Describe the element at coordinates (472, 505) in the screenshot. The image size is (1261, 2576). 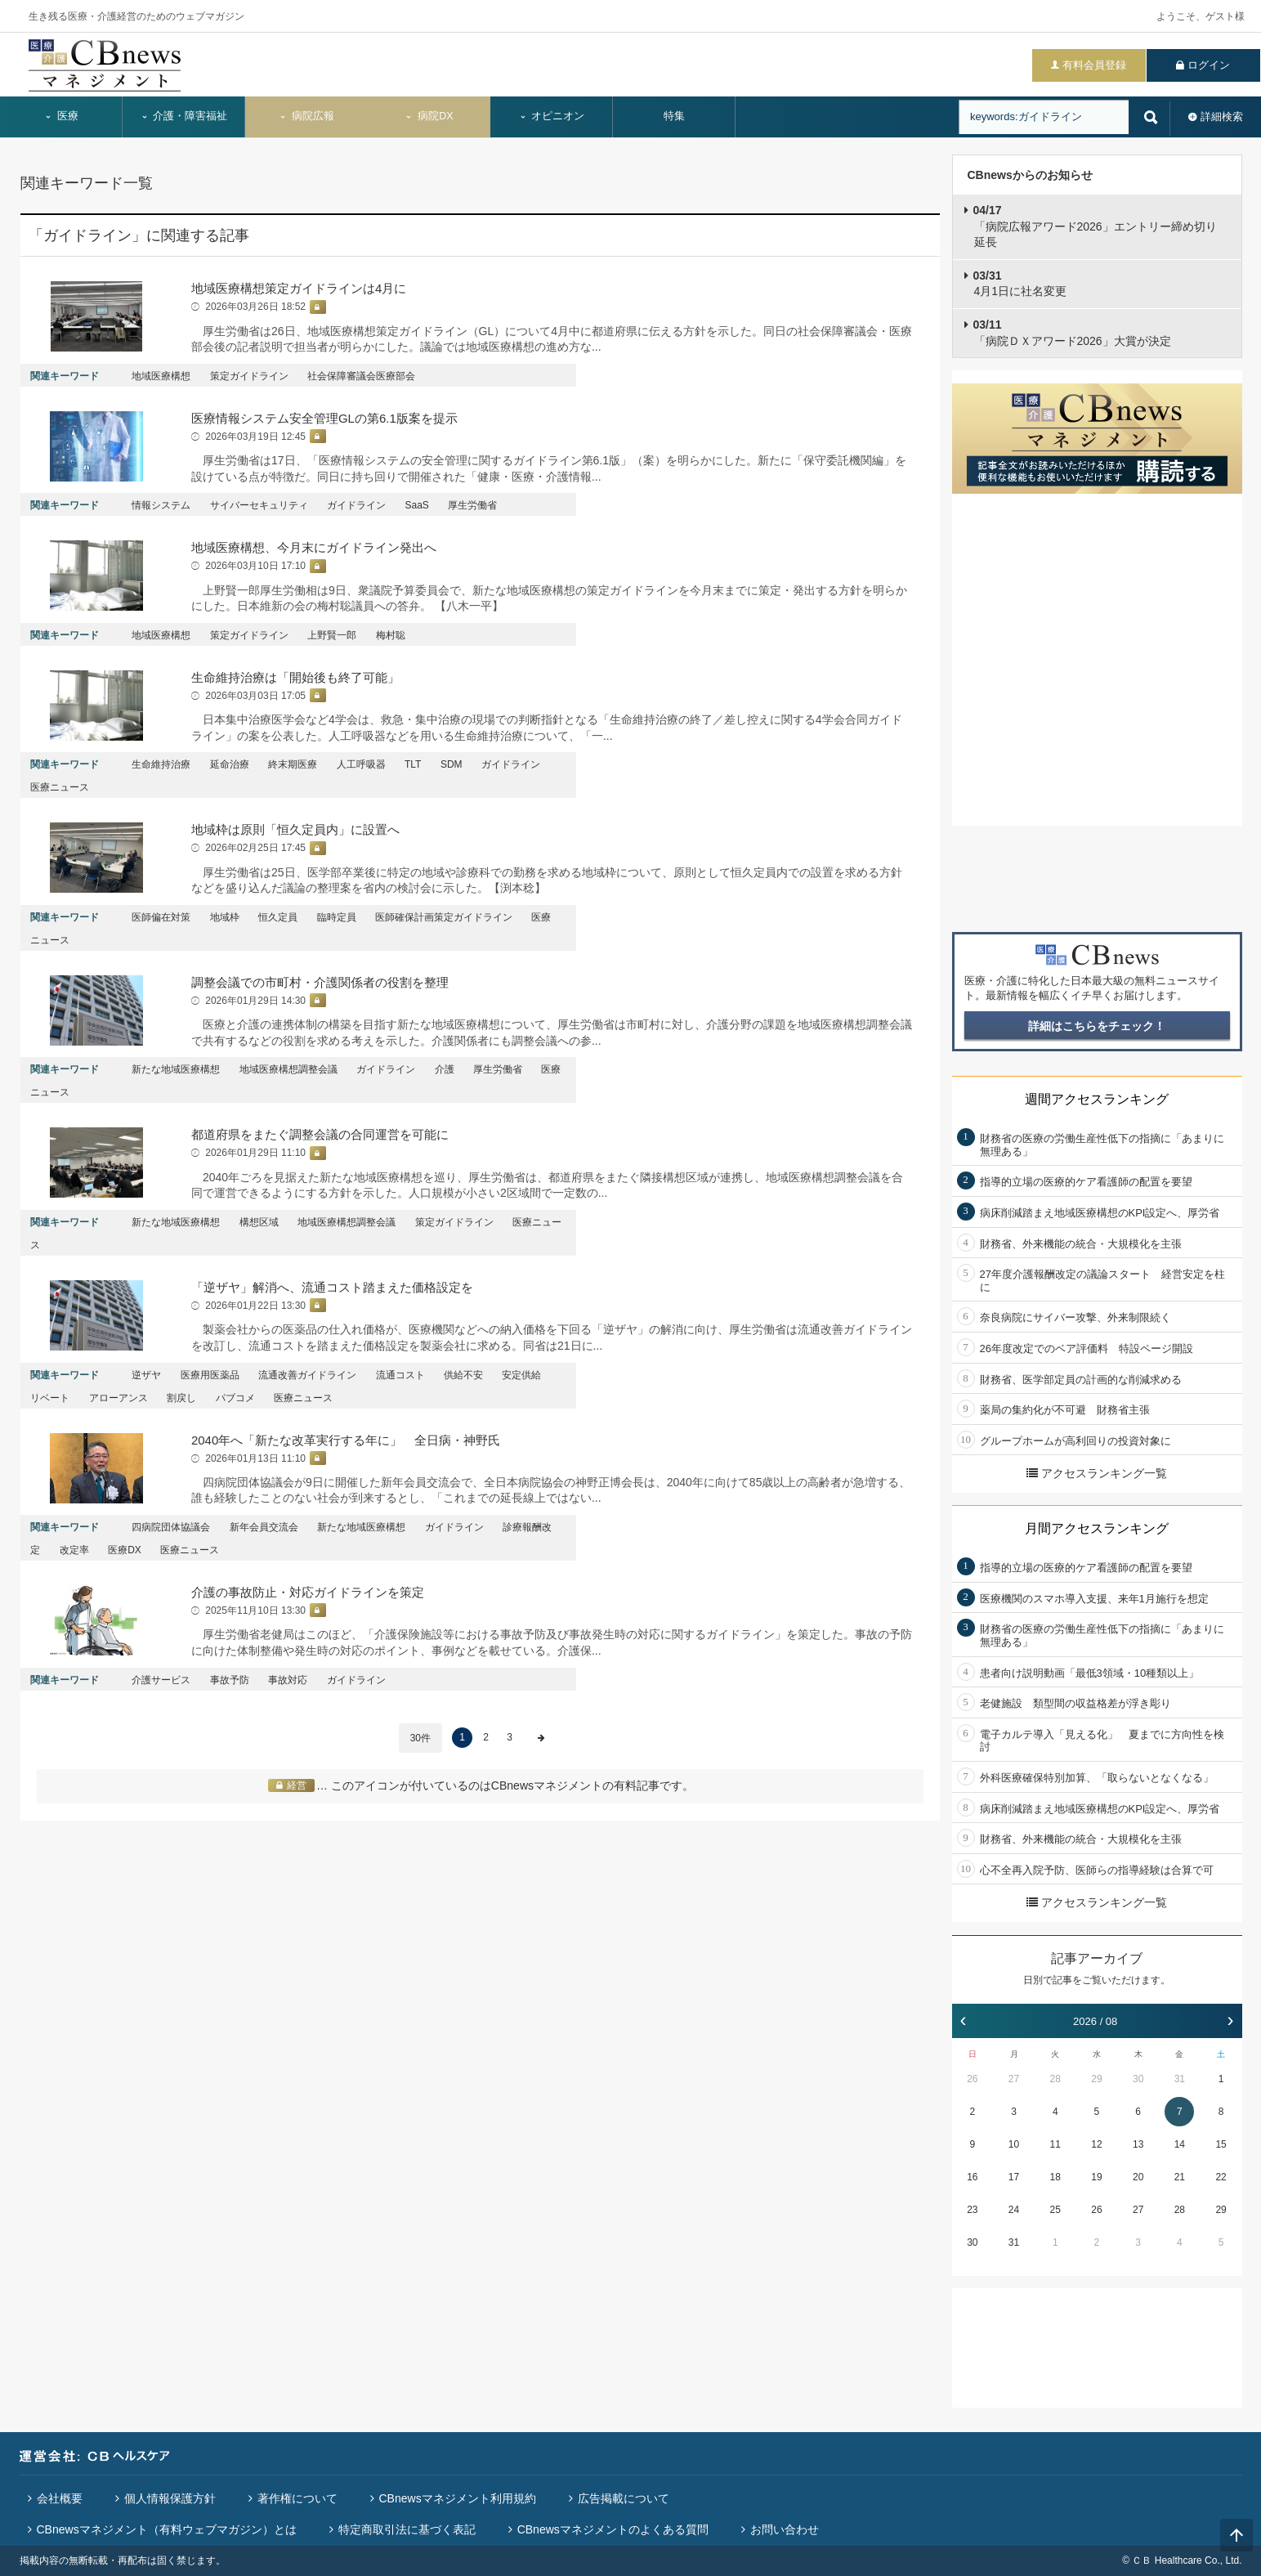
I see `厚生労働省` at that location.